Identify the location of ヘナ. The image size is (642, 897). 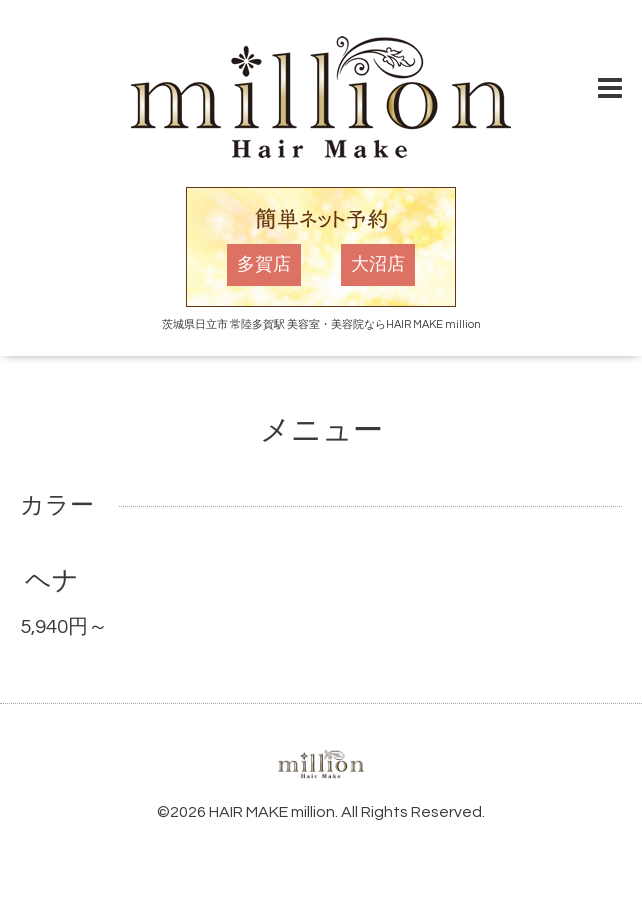
(52, 581).